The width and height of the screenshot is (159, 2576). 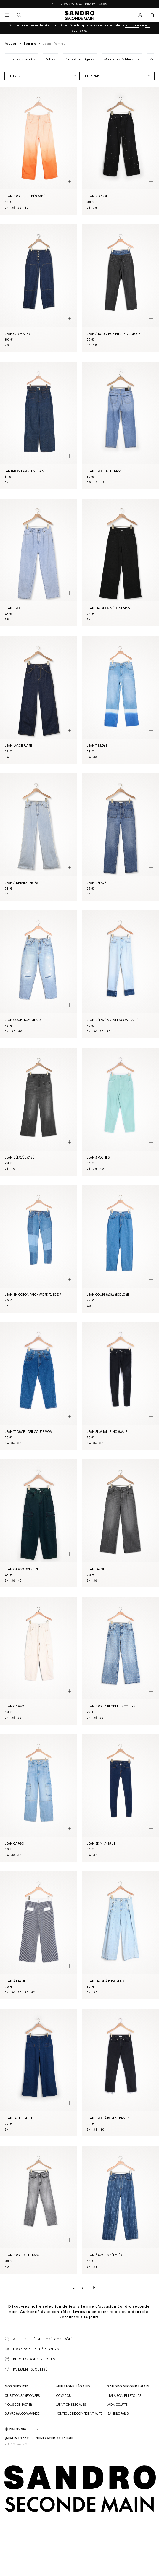 What do you see at coordinates (38, 288) in the screenshot?
I see `[Jean carpenter]` at bounding box center [38, 288].